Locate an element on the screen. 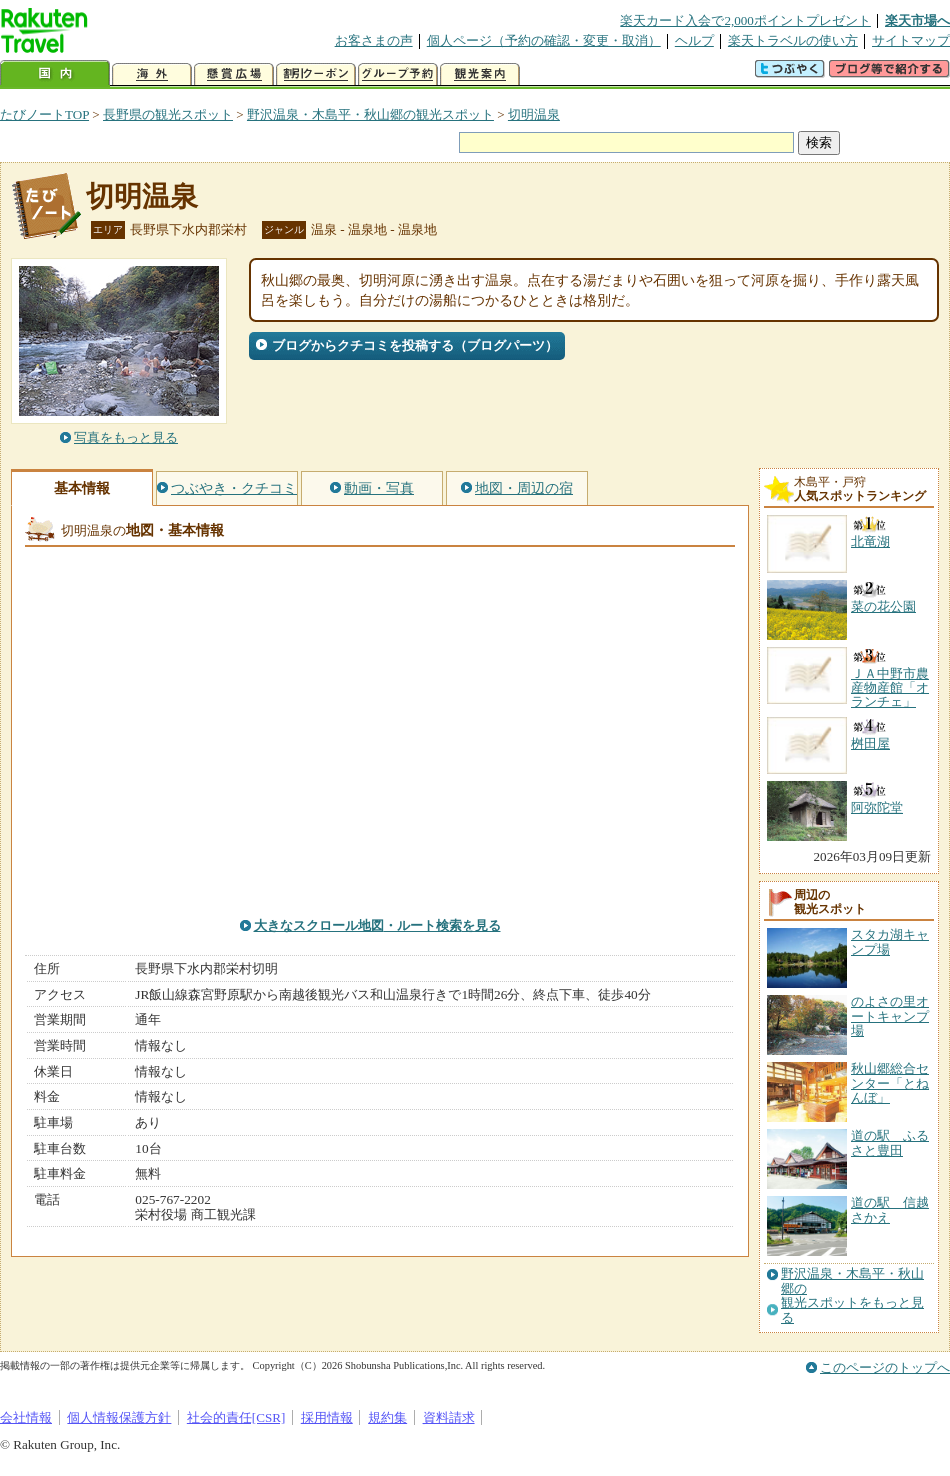  のよさの里オートキャンプ場 is located at coordinates (890, 1016).